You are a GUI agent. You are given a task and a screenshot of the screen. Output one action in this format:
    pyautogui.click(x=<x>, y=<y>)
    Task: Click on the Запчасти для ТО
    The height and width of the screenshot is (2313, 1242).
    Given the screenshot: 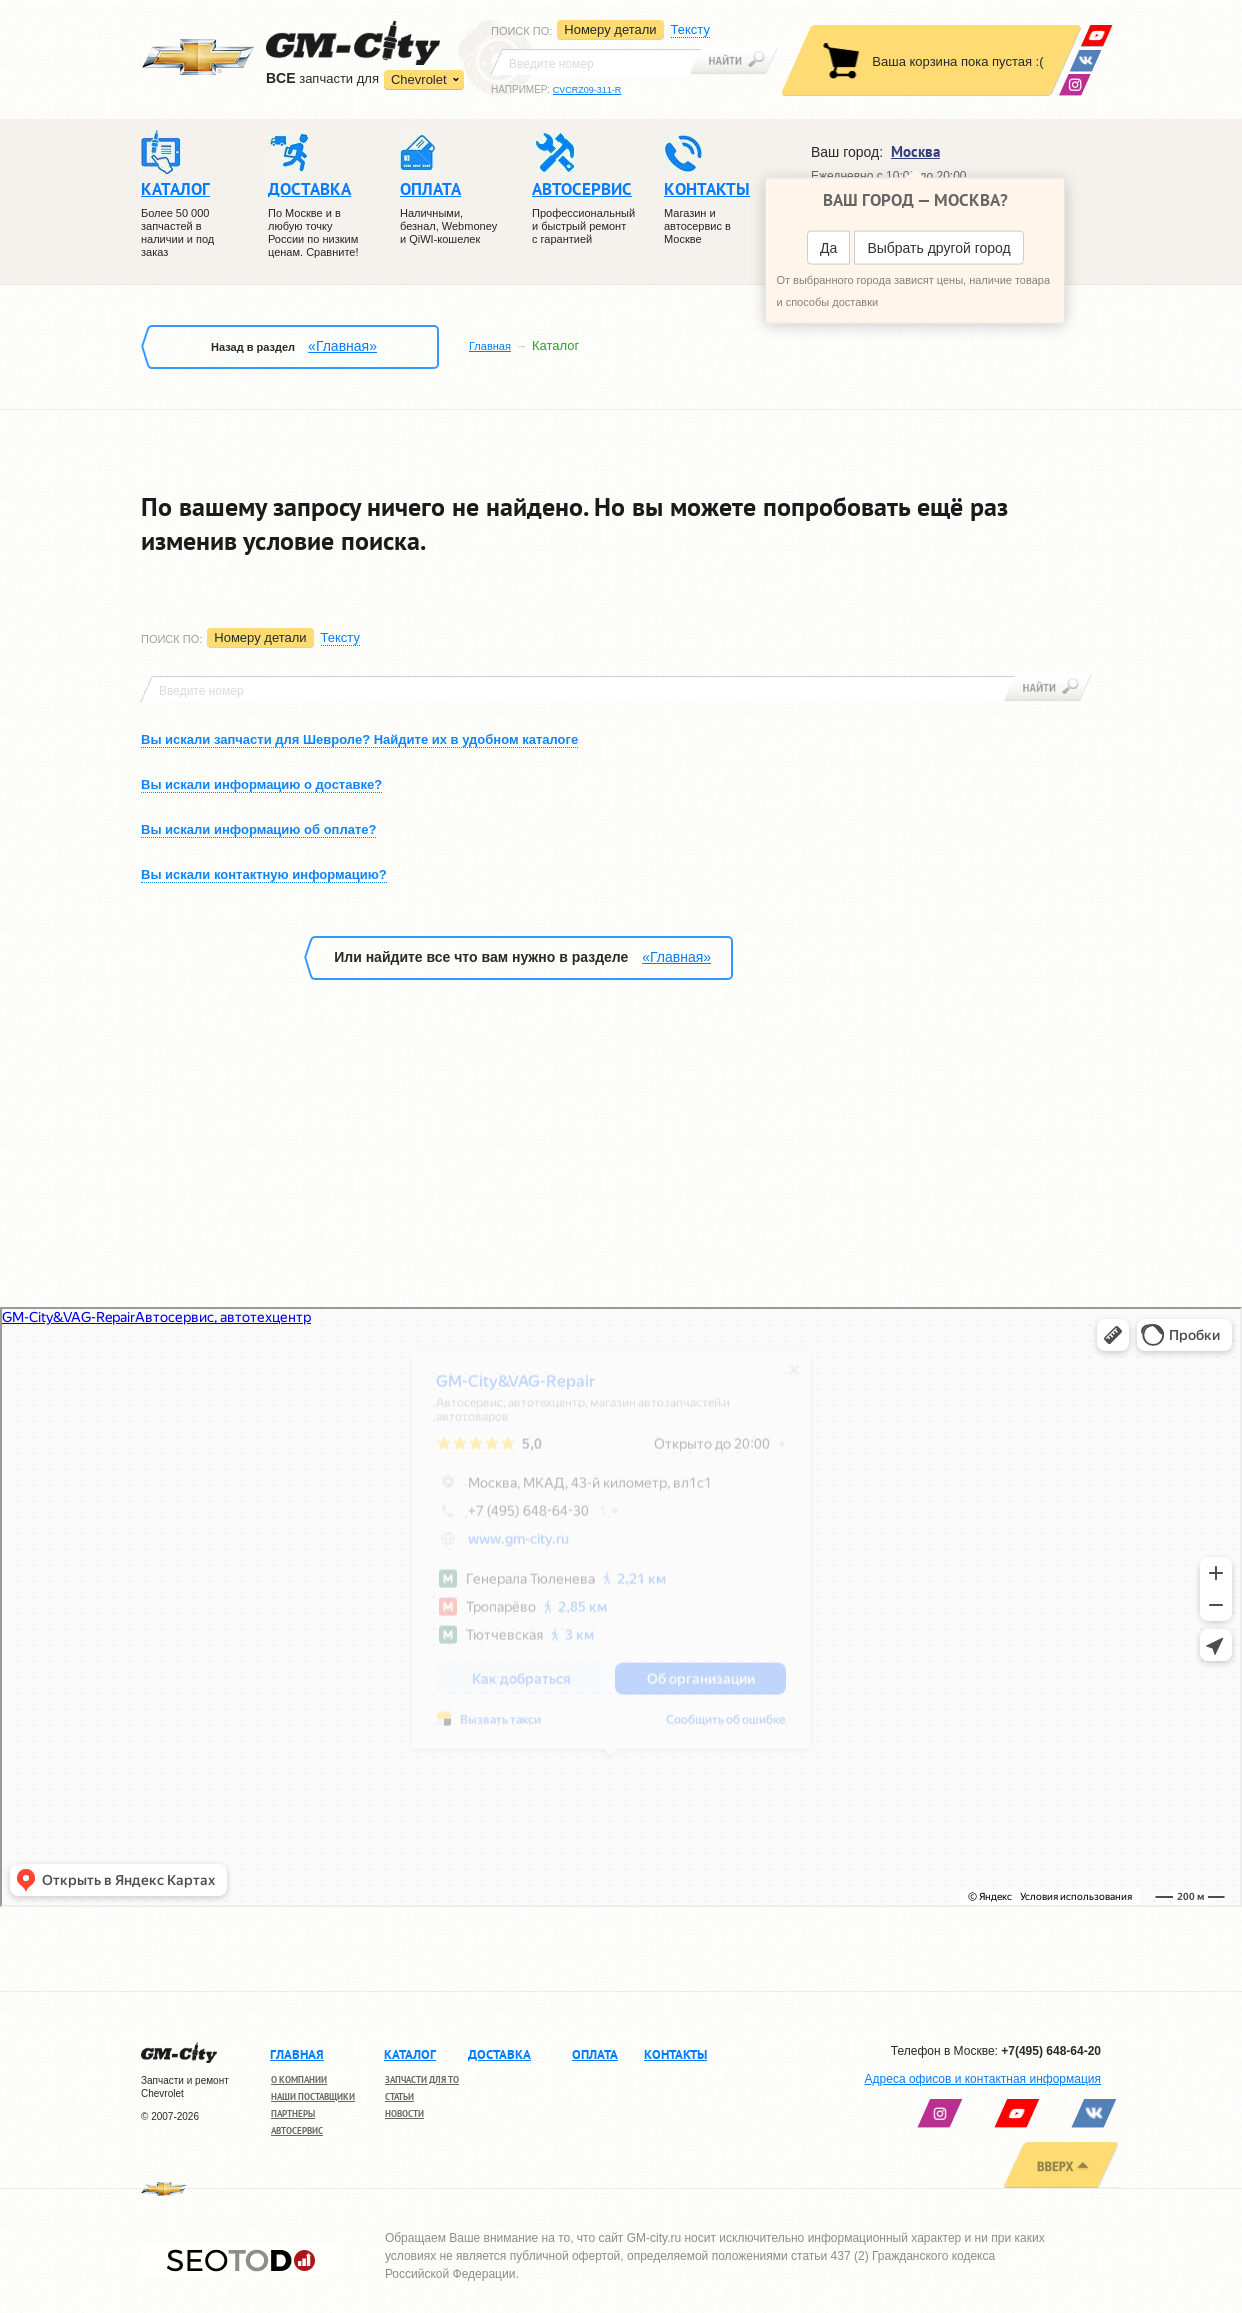 What is the action you would take?
    pyautogui.click(x=422, y=2079)
    